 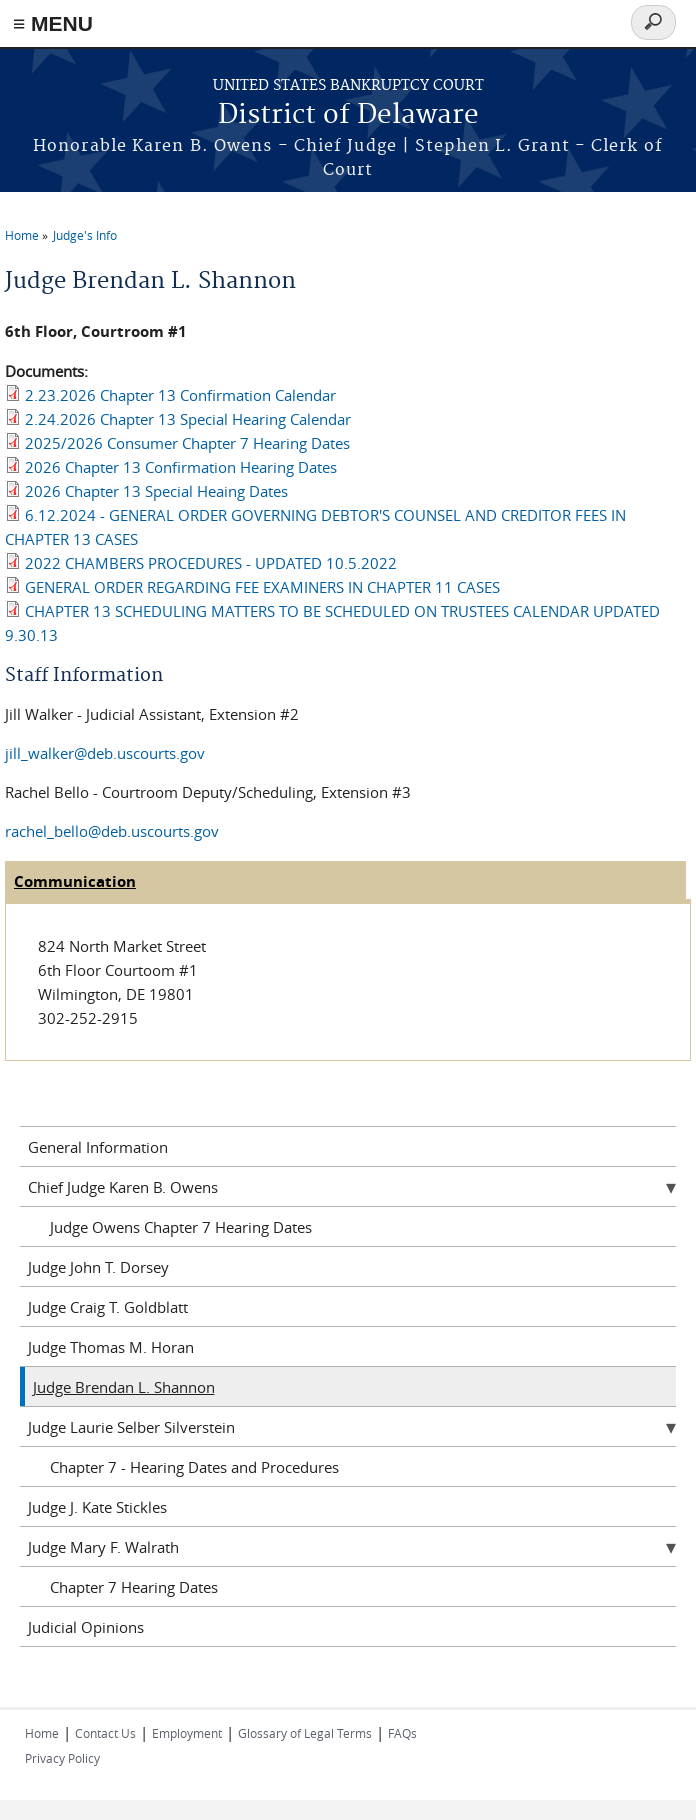 What do you see at coordinates (98, 1147) in the screenshot?
I see `General Information` at bounding box center [98, 1147].